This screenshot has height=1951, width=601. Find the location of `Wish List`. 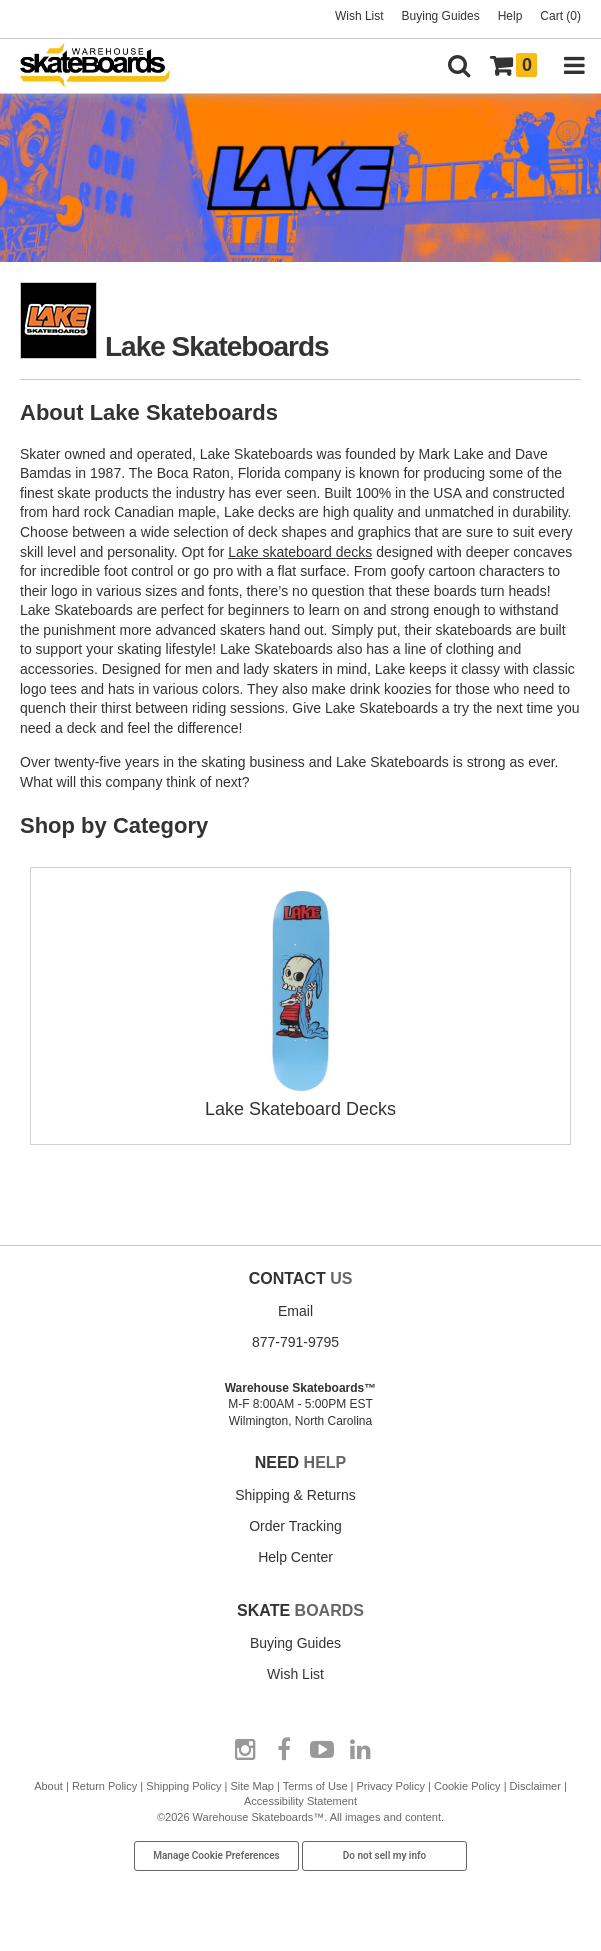

Wish List is located at coordinates (359, 16).